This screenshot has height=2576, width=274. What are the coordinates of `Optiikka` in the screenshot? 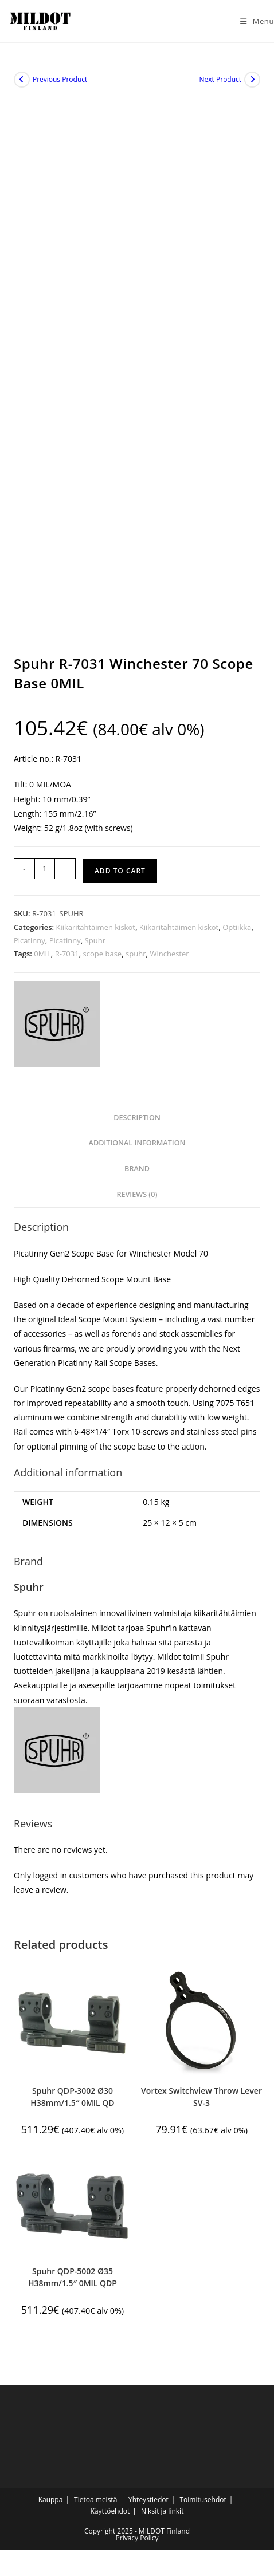 It's located at (236, 927).